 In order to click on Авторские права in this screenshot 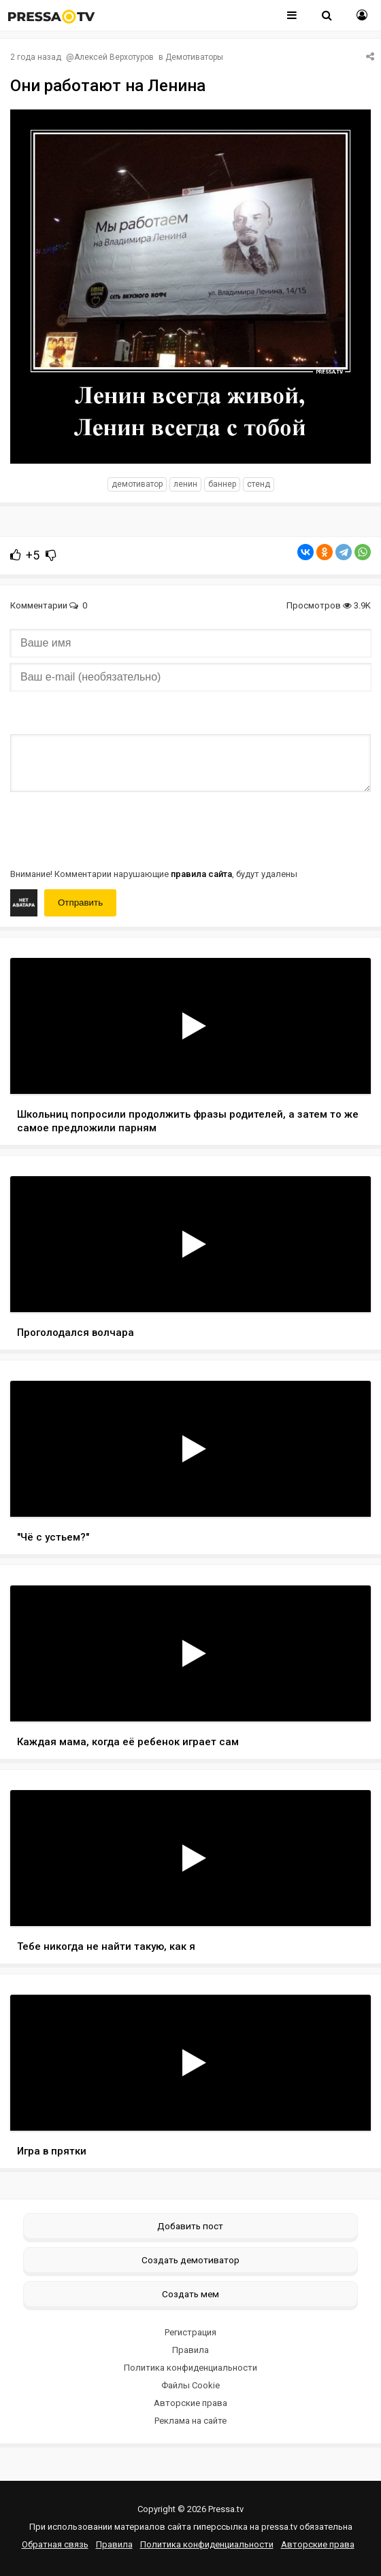, I will do `click(190, 2403)`.